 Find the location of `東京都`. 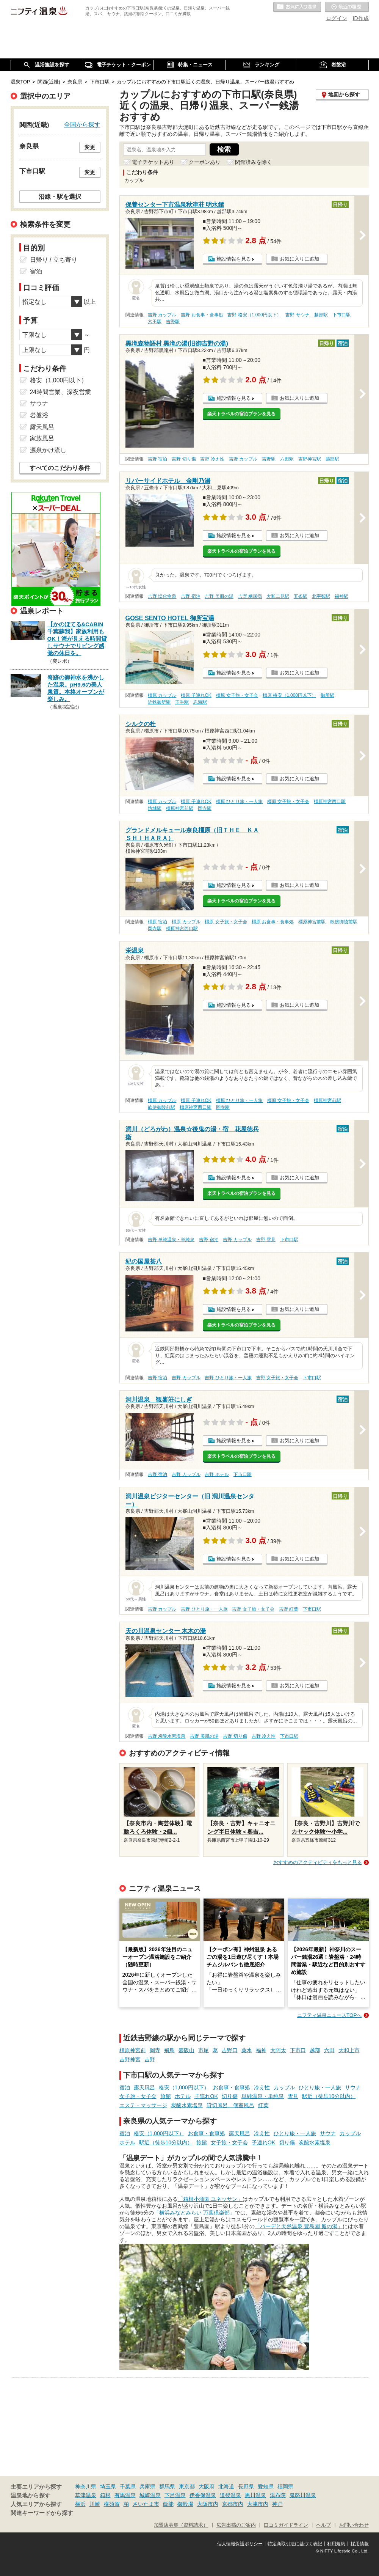

東京都 is located at coordinates (187, 2486).